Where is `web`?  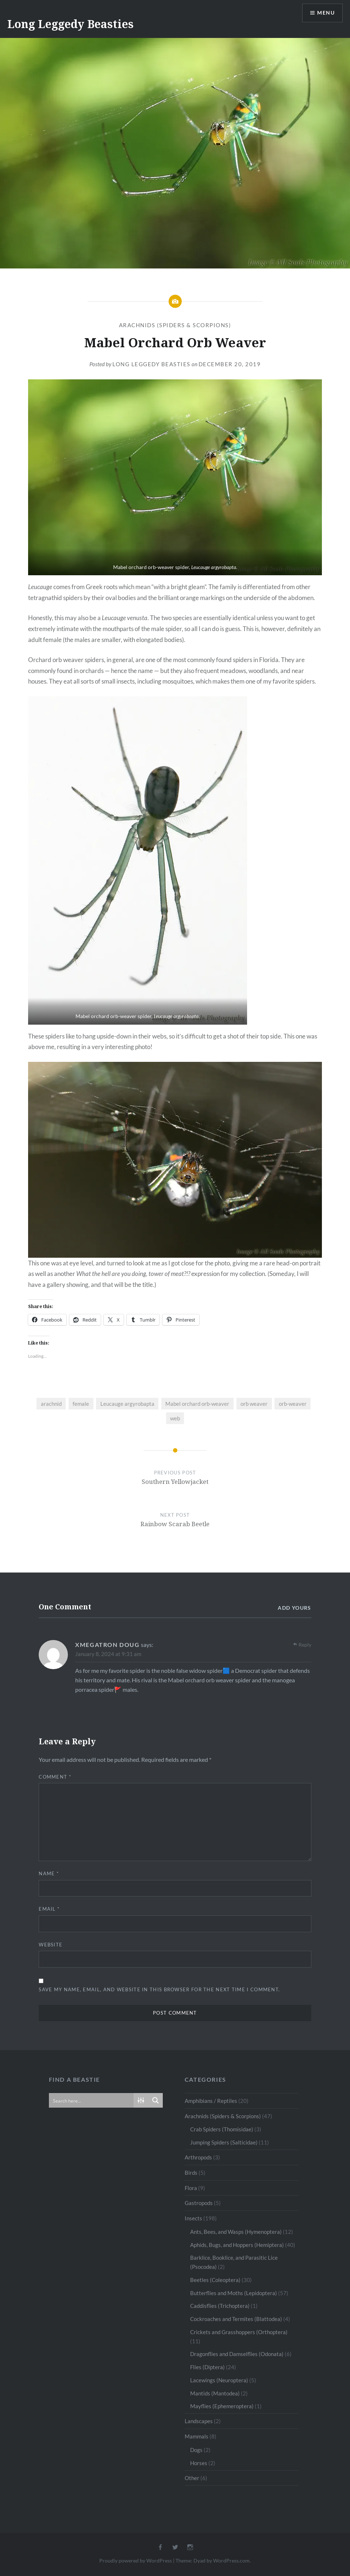
web is located at coordinates (175, 1418).